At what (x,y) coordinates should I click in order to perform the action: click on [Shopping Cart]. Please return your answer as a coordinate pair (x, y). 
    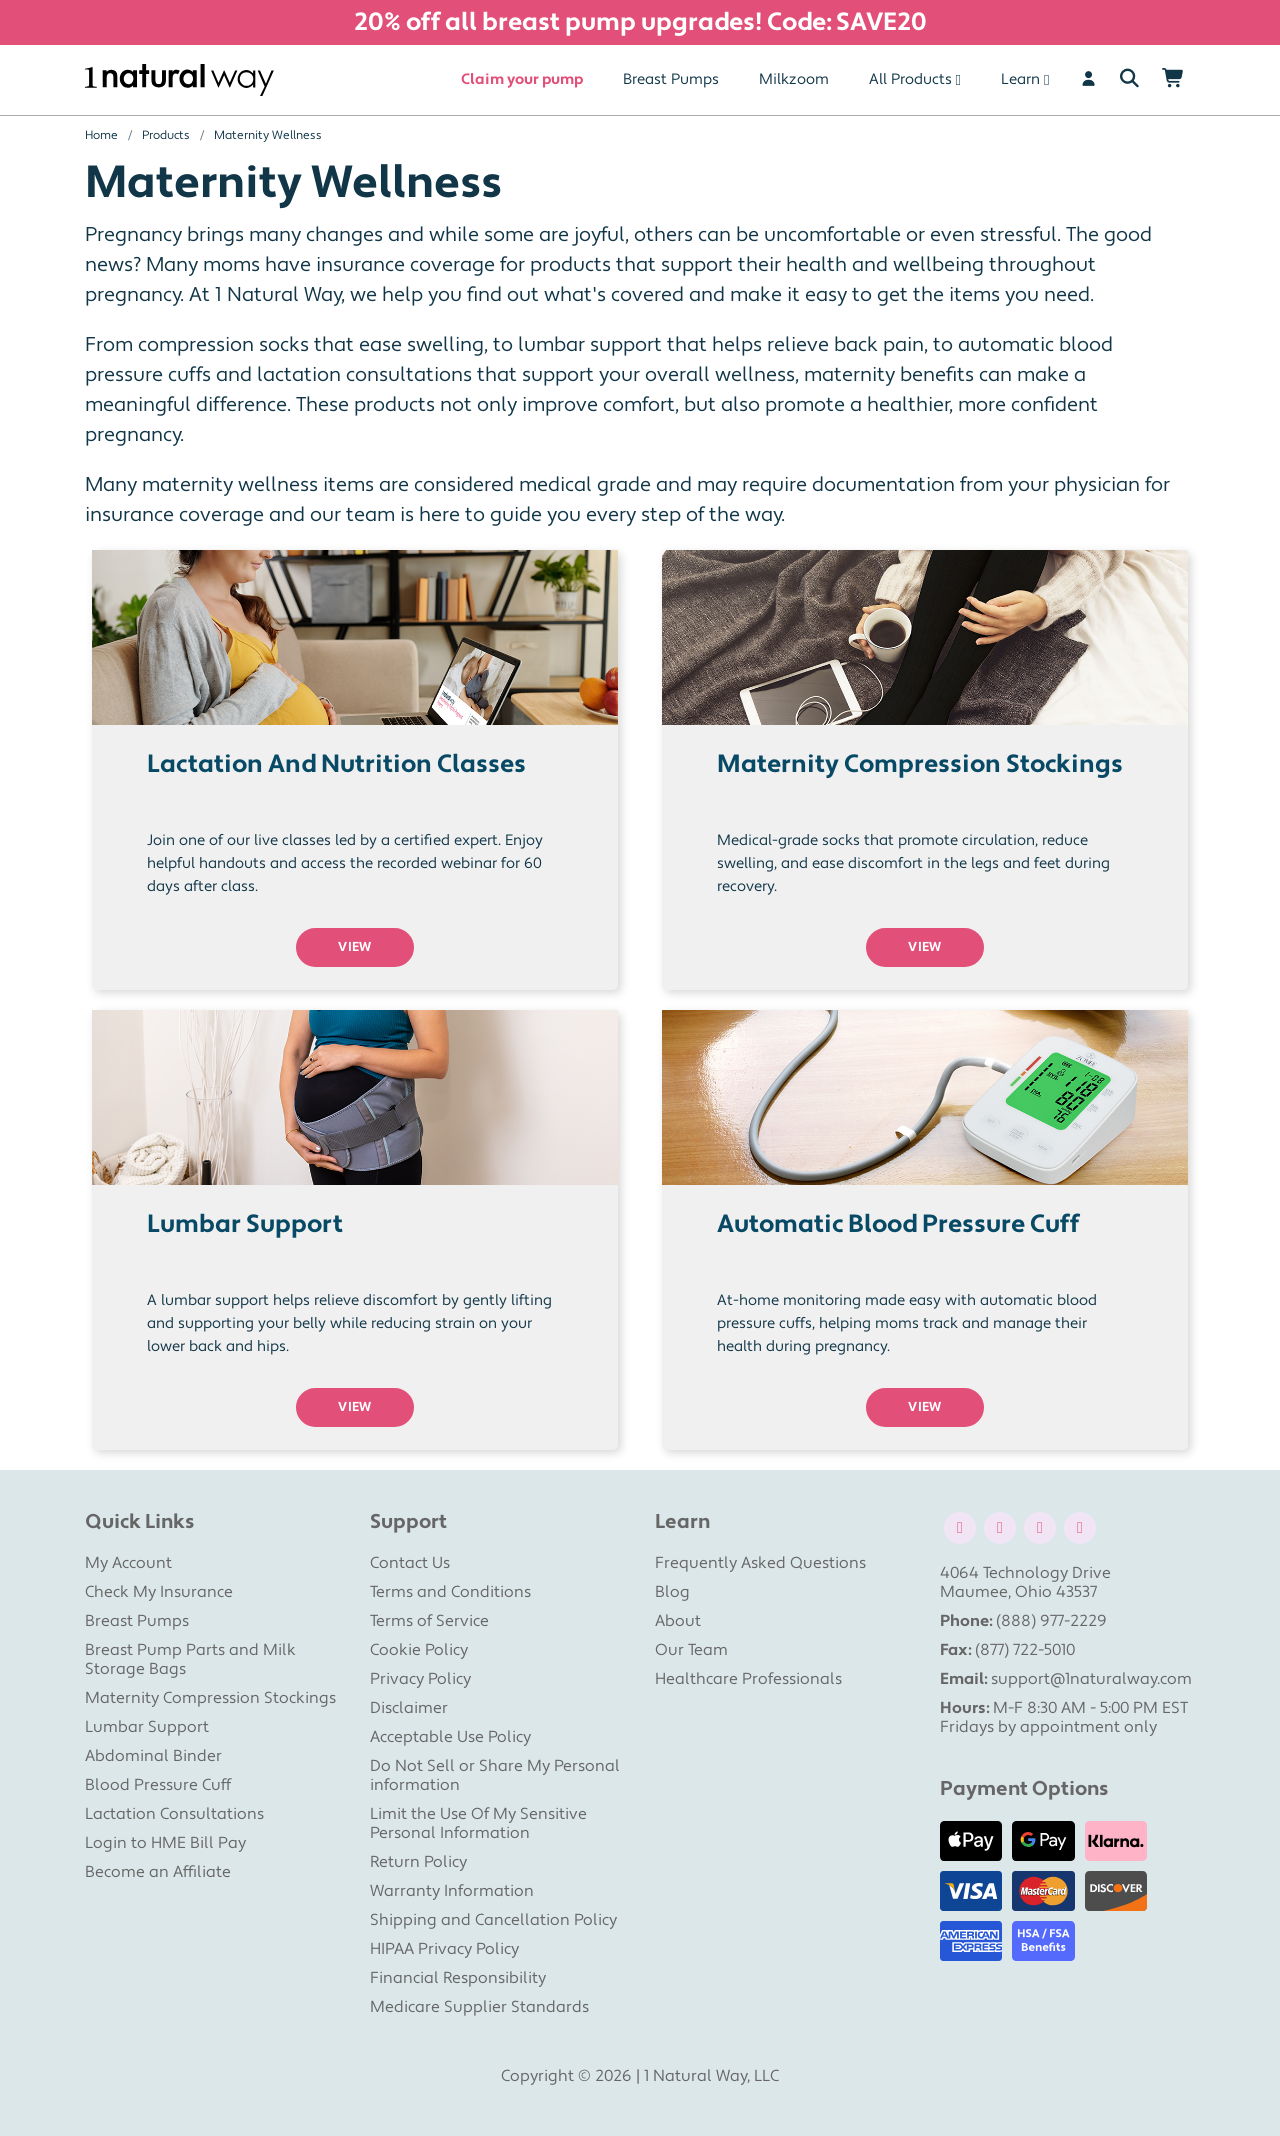
    Looking at the image, I should click on (1173, 80).